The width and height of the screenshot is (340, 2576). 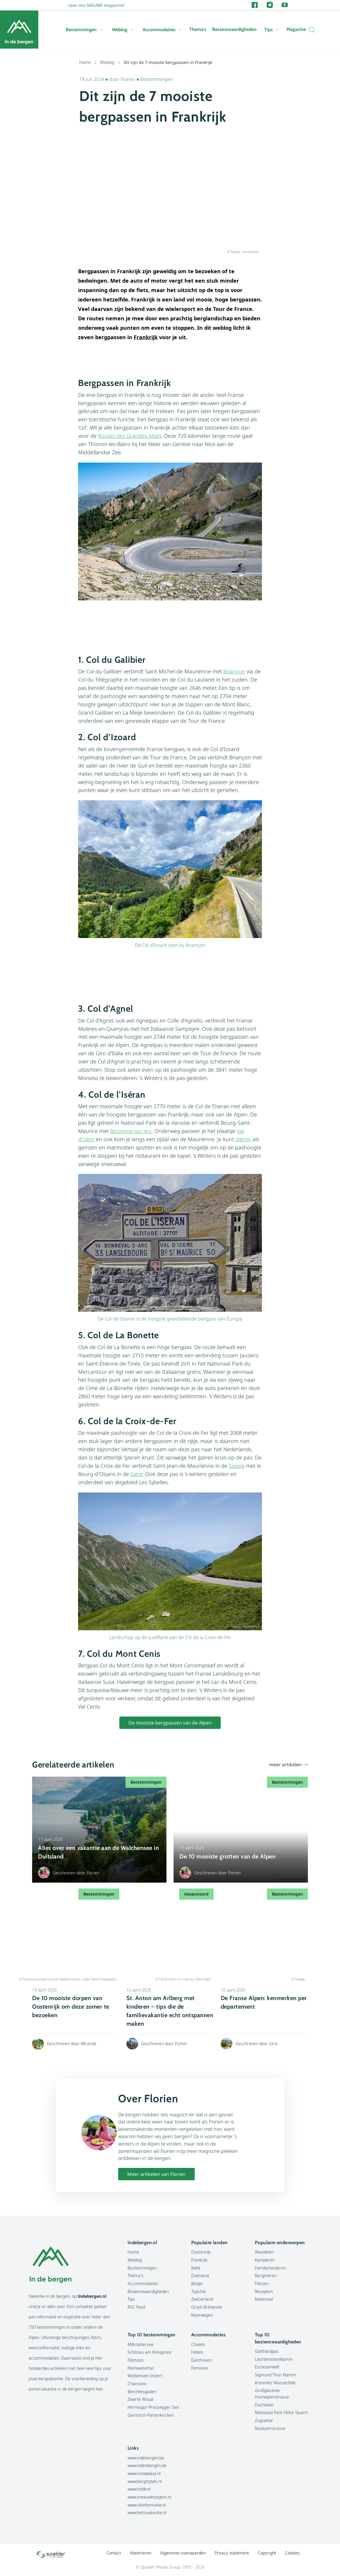 What do you see at coordinates (137, 1473) in the screenshot?
I see `Isère` at bounding box center [137, 1473].